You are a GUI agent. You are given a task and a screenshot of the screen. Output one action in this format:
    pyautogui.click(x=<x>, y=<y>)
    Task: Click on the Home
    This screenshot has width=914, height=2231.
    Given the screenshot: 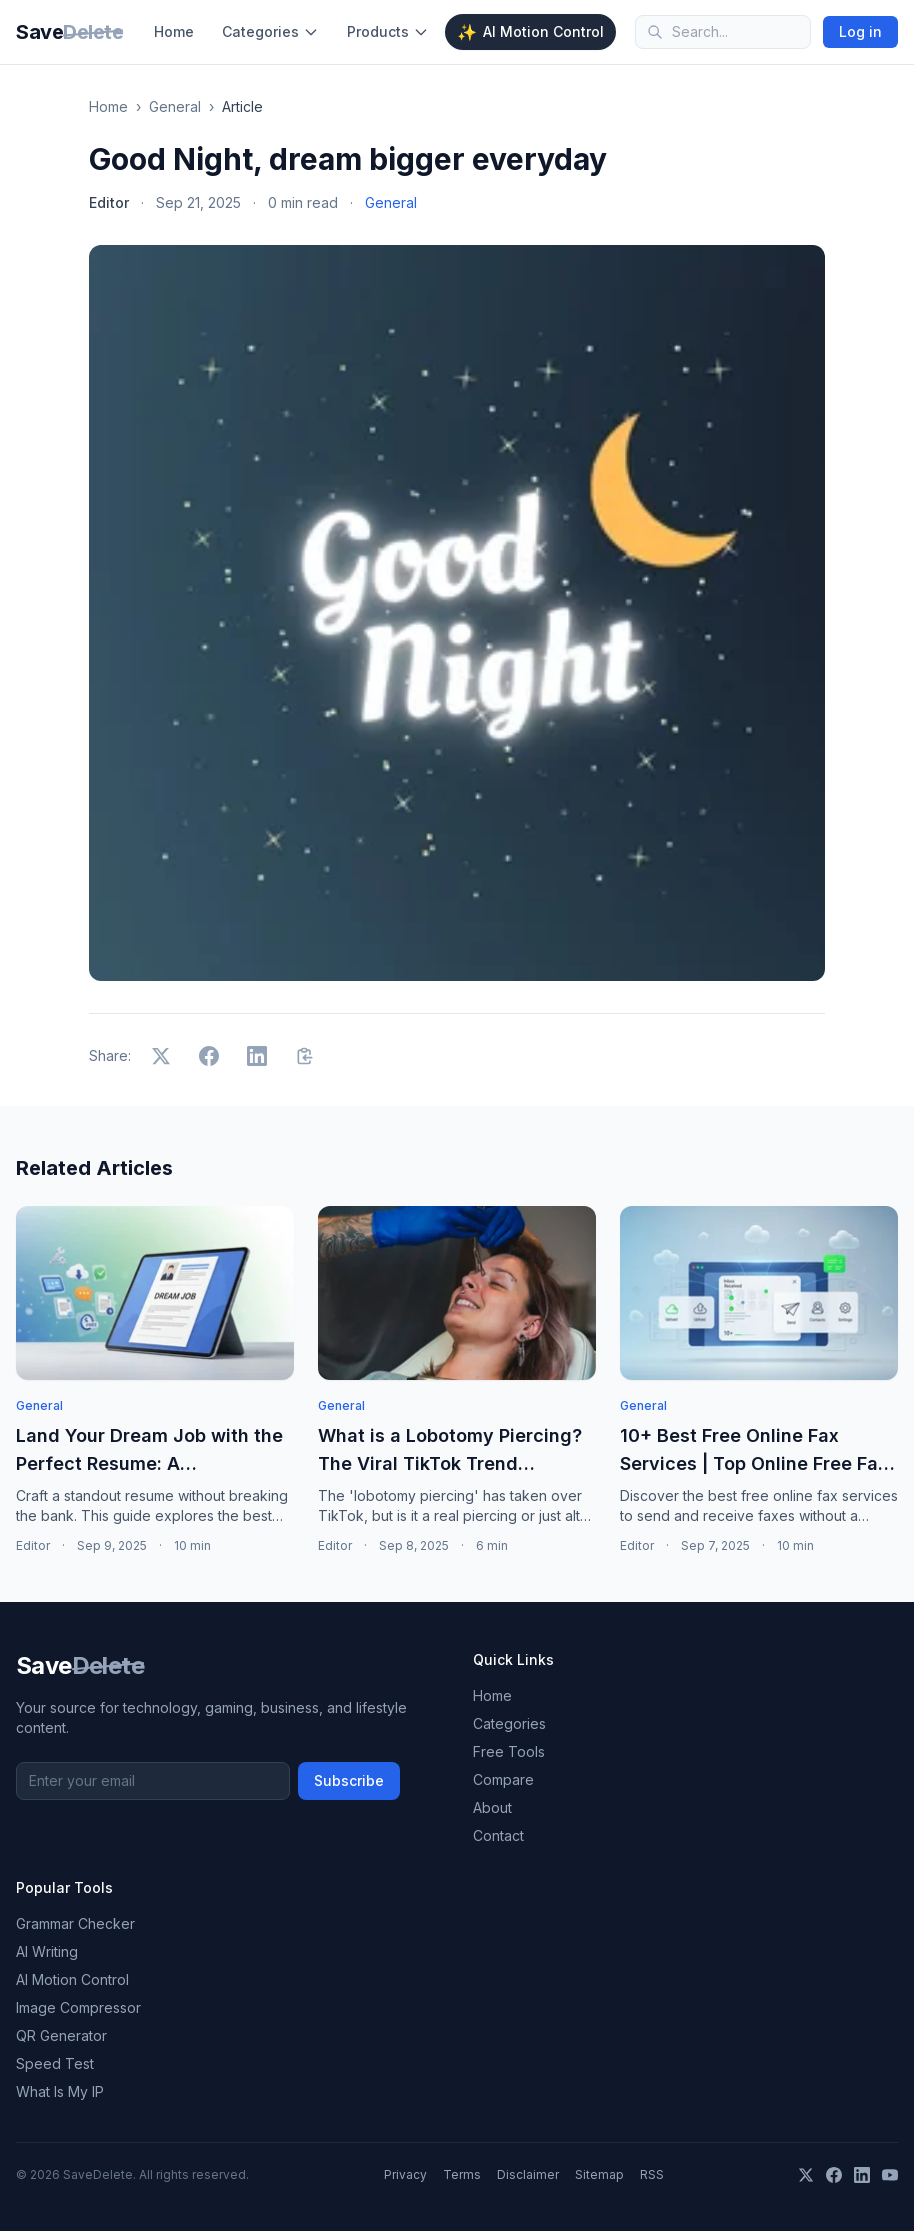 What is the action you would take?
    pyautogui.click(x=174, y=31)
    